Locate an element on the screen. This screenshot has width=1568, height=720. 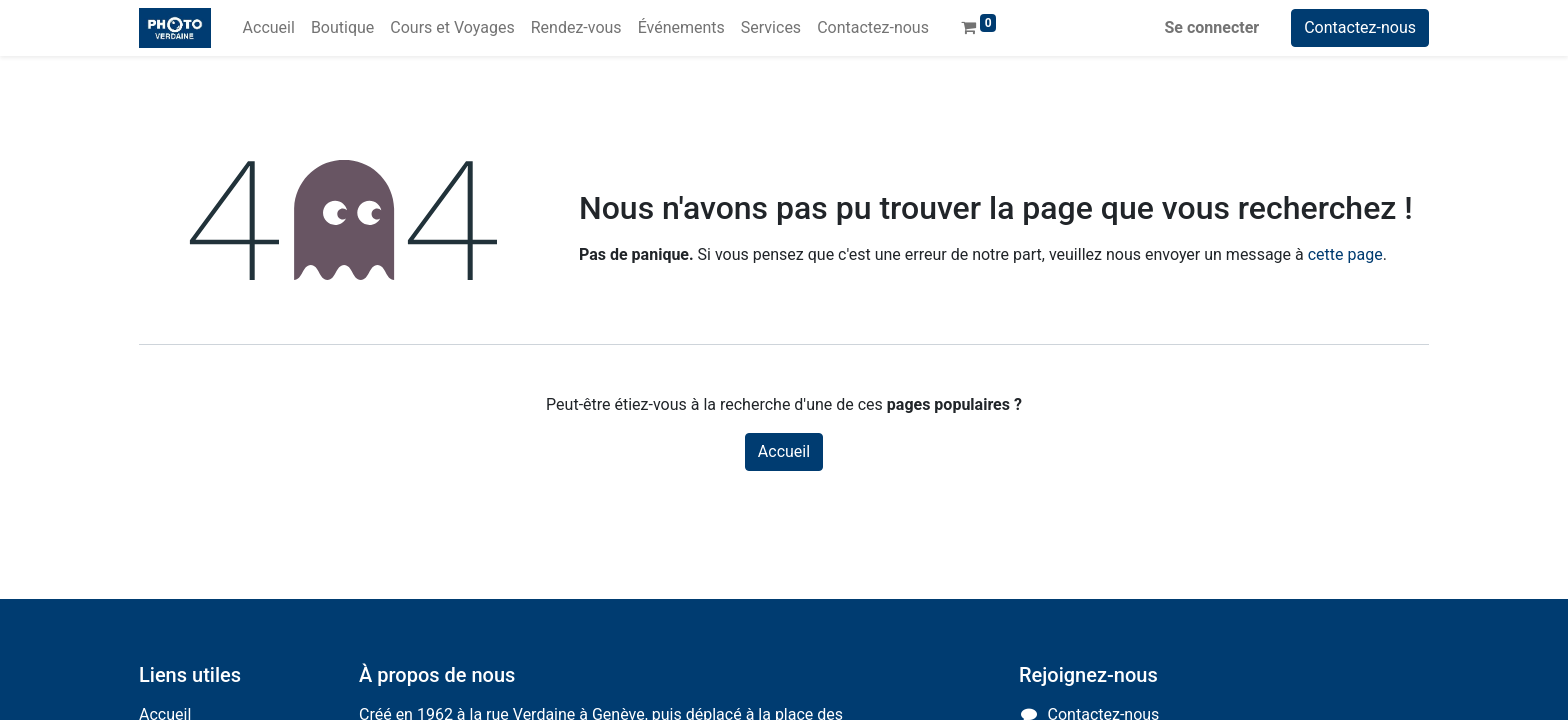
[menuitem] is located at coordinates (269, 28).